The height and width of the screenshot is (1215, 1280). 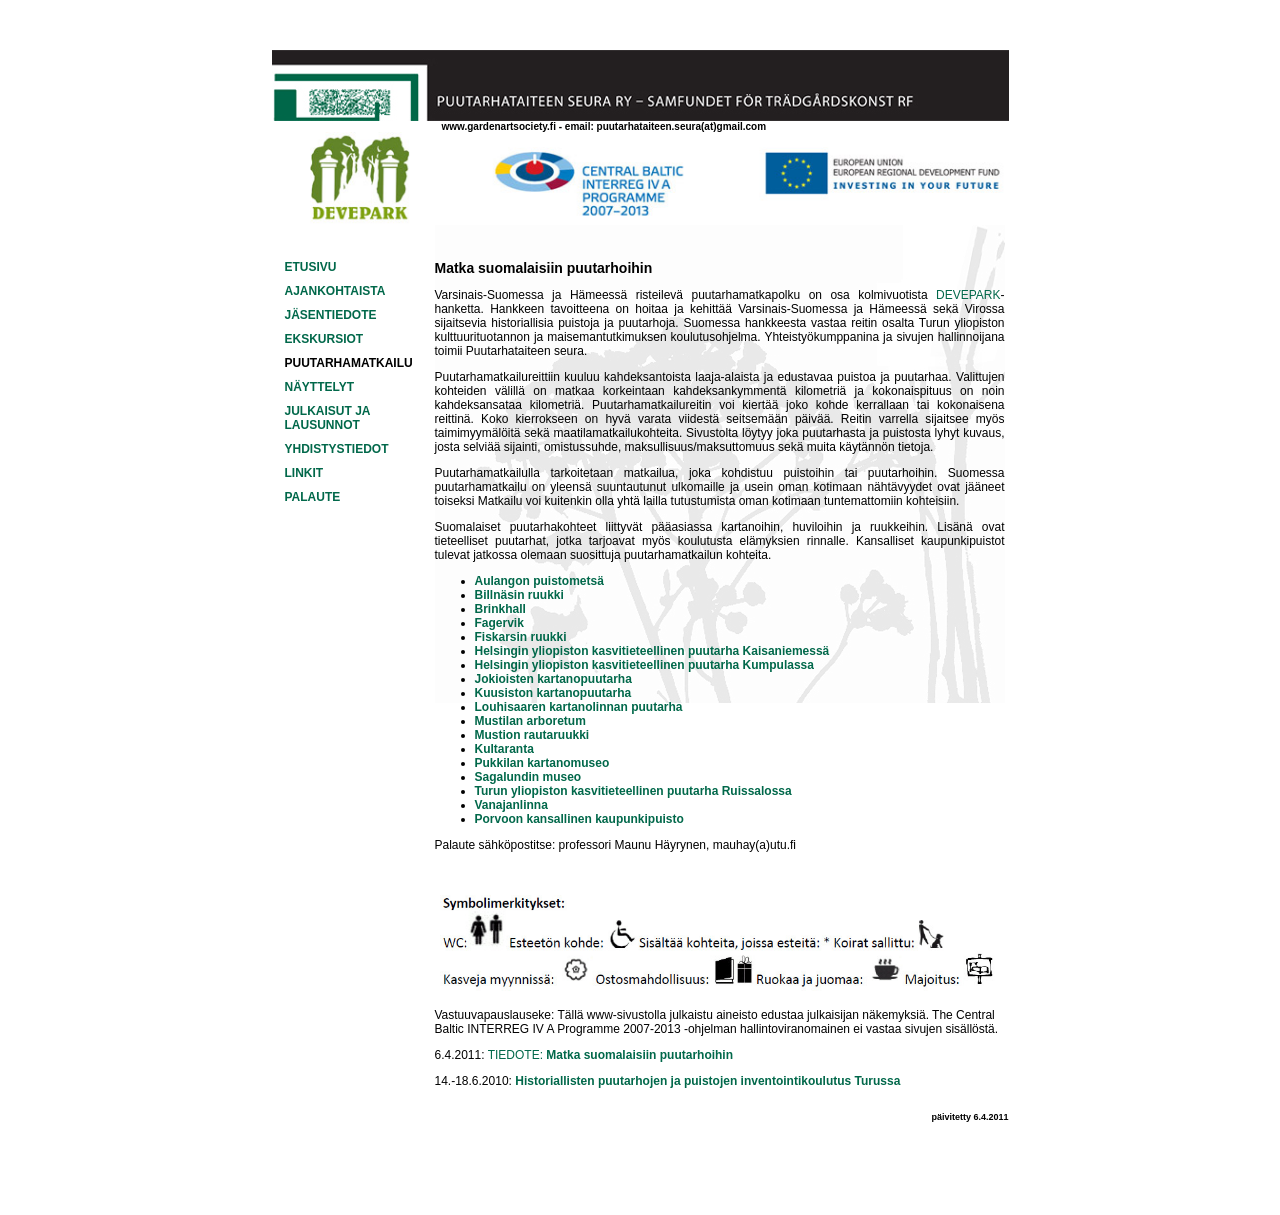 What do you see at coordinates (337, 449) in the screenshot?
I see `YHDISTYSTIEDOT` at bounding box center [337, 449].